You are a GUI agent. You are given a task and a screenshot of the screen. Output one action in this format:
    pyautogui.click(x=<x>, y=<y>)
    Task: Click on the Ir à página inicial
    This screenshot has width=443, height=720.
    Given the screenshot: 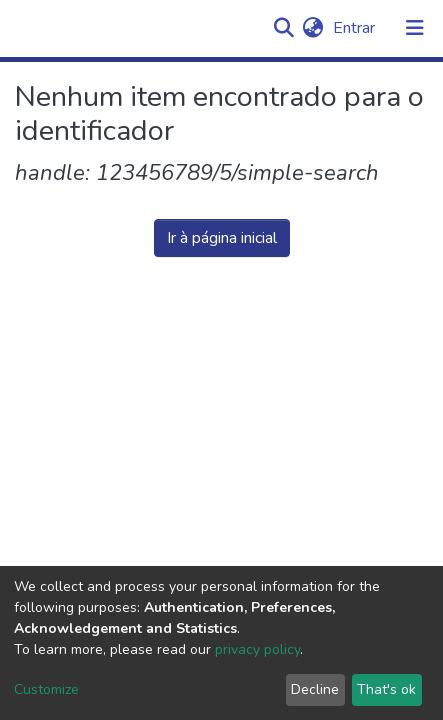 What is the action you would take?
    pyautogui.click(x=222, y=238)
    